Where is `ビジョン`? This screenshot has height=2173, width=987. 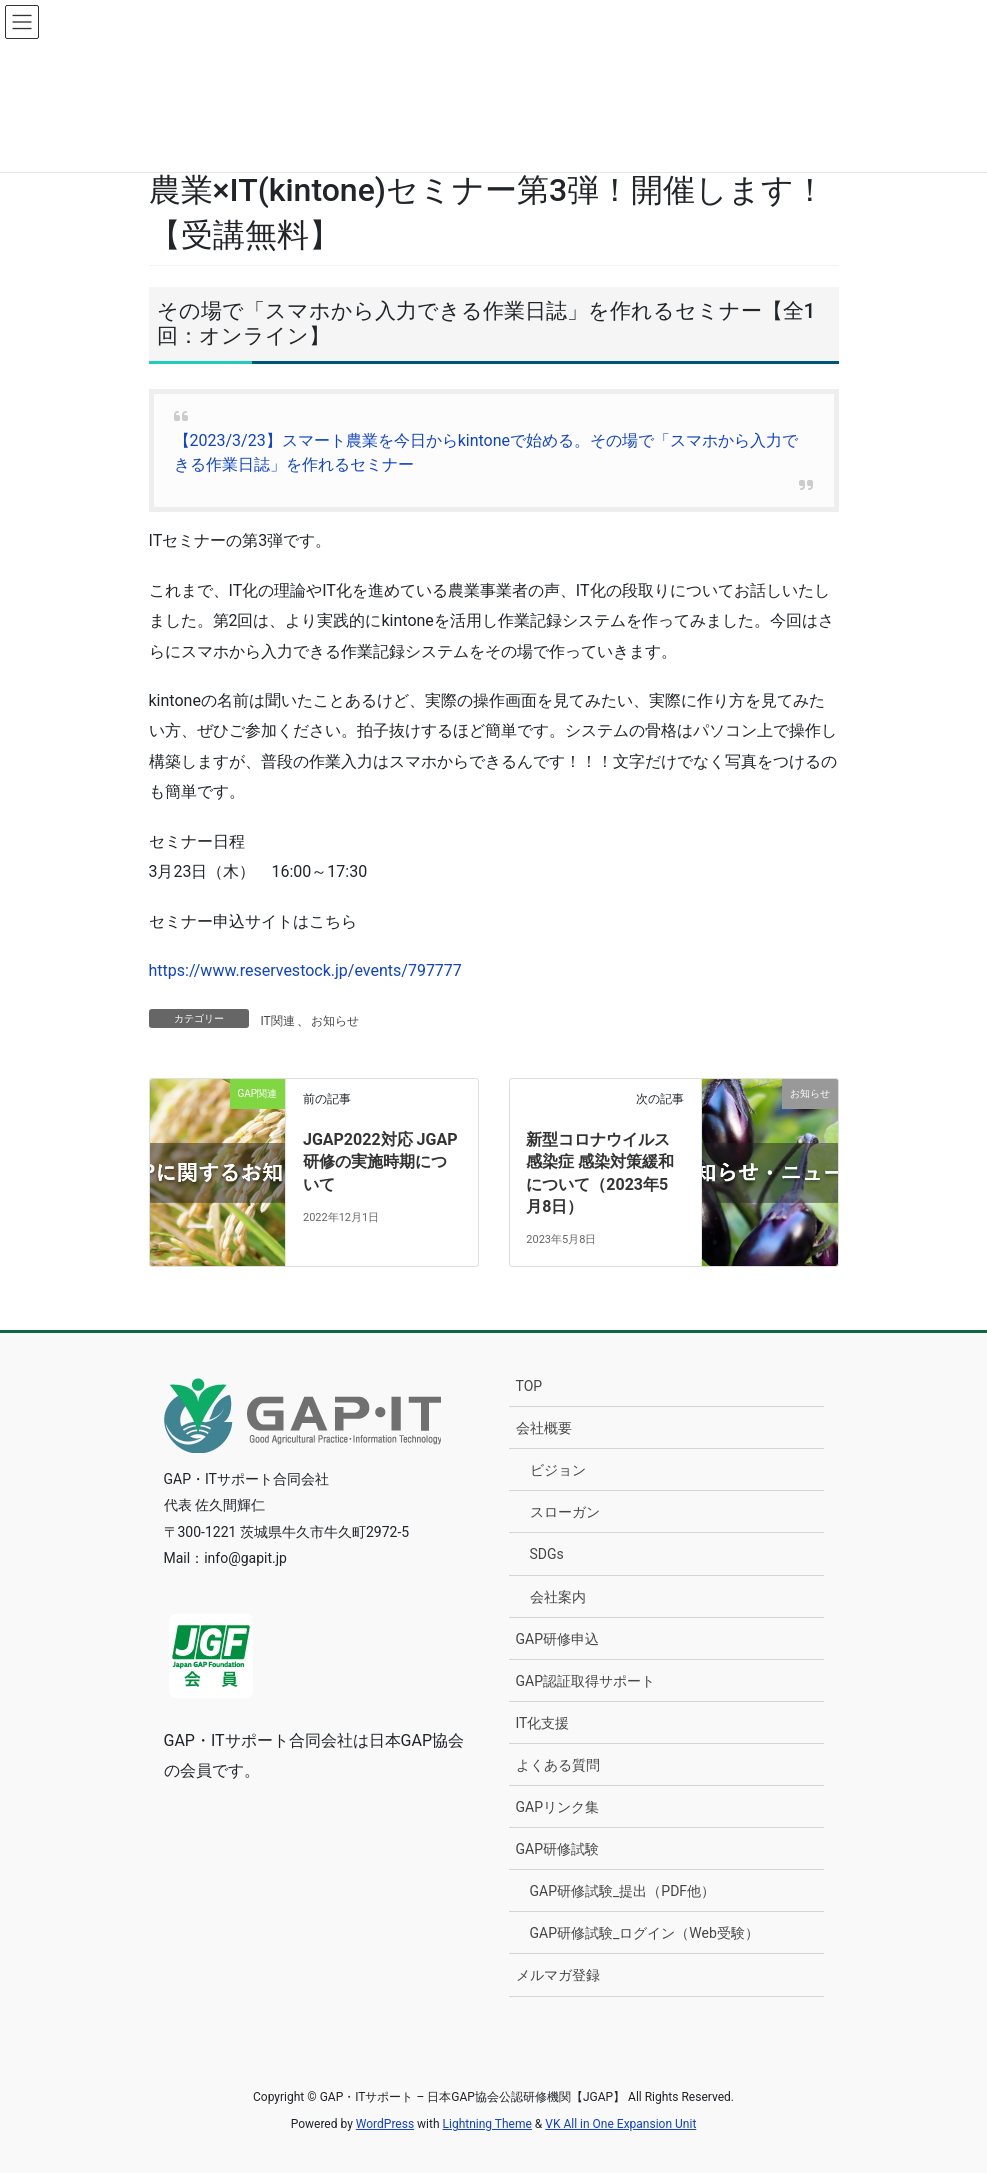 ビジョン is located at coordinates (558, 1470).